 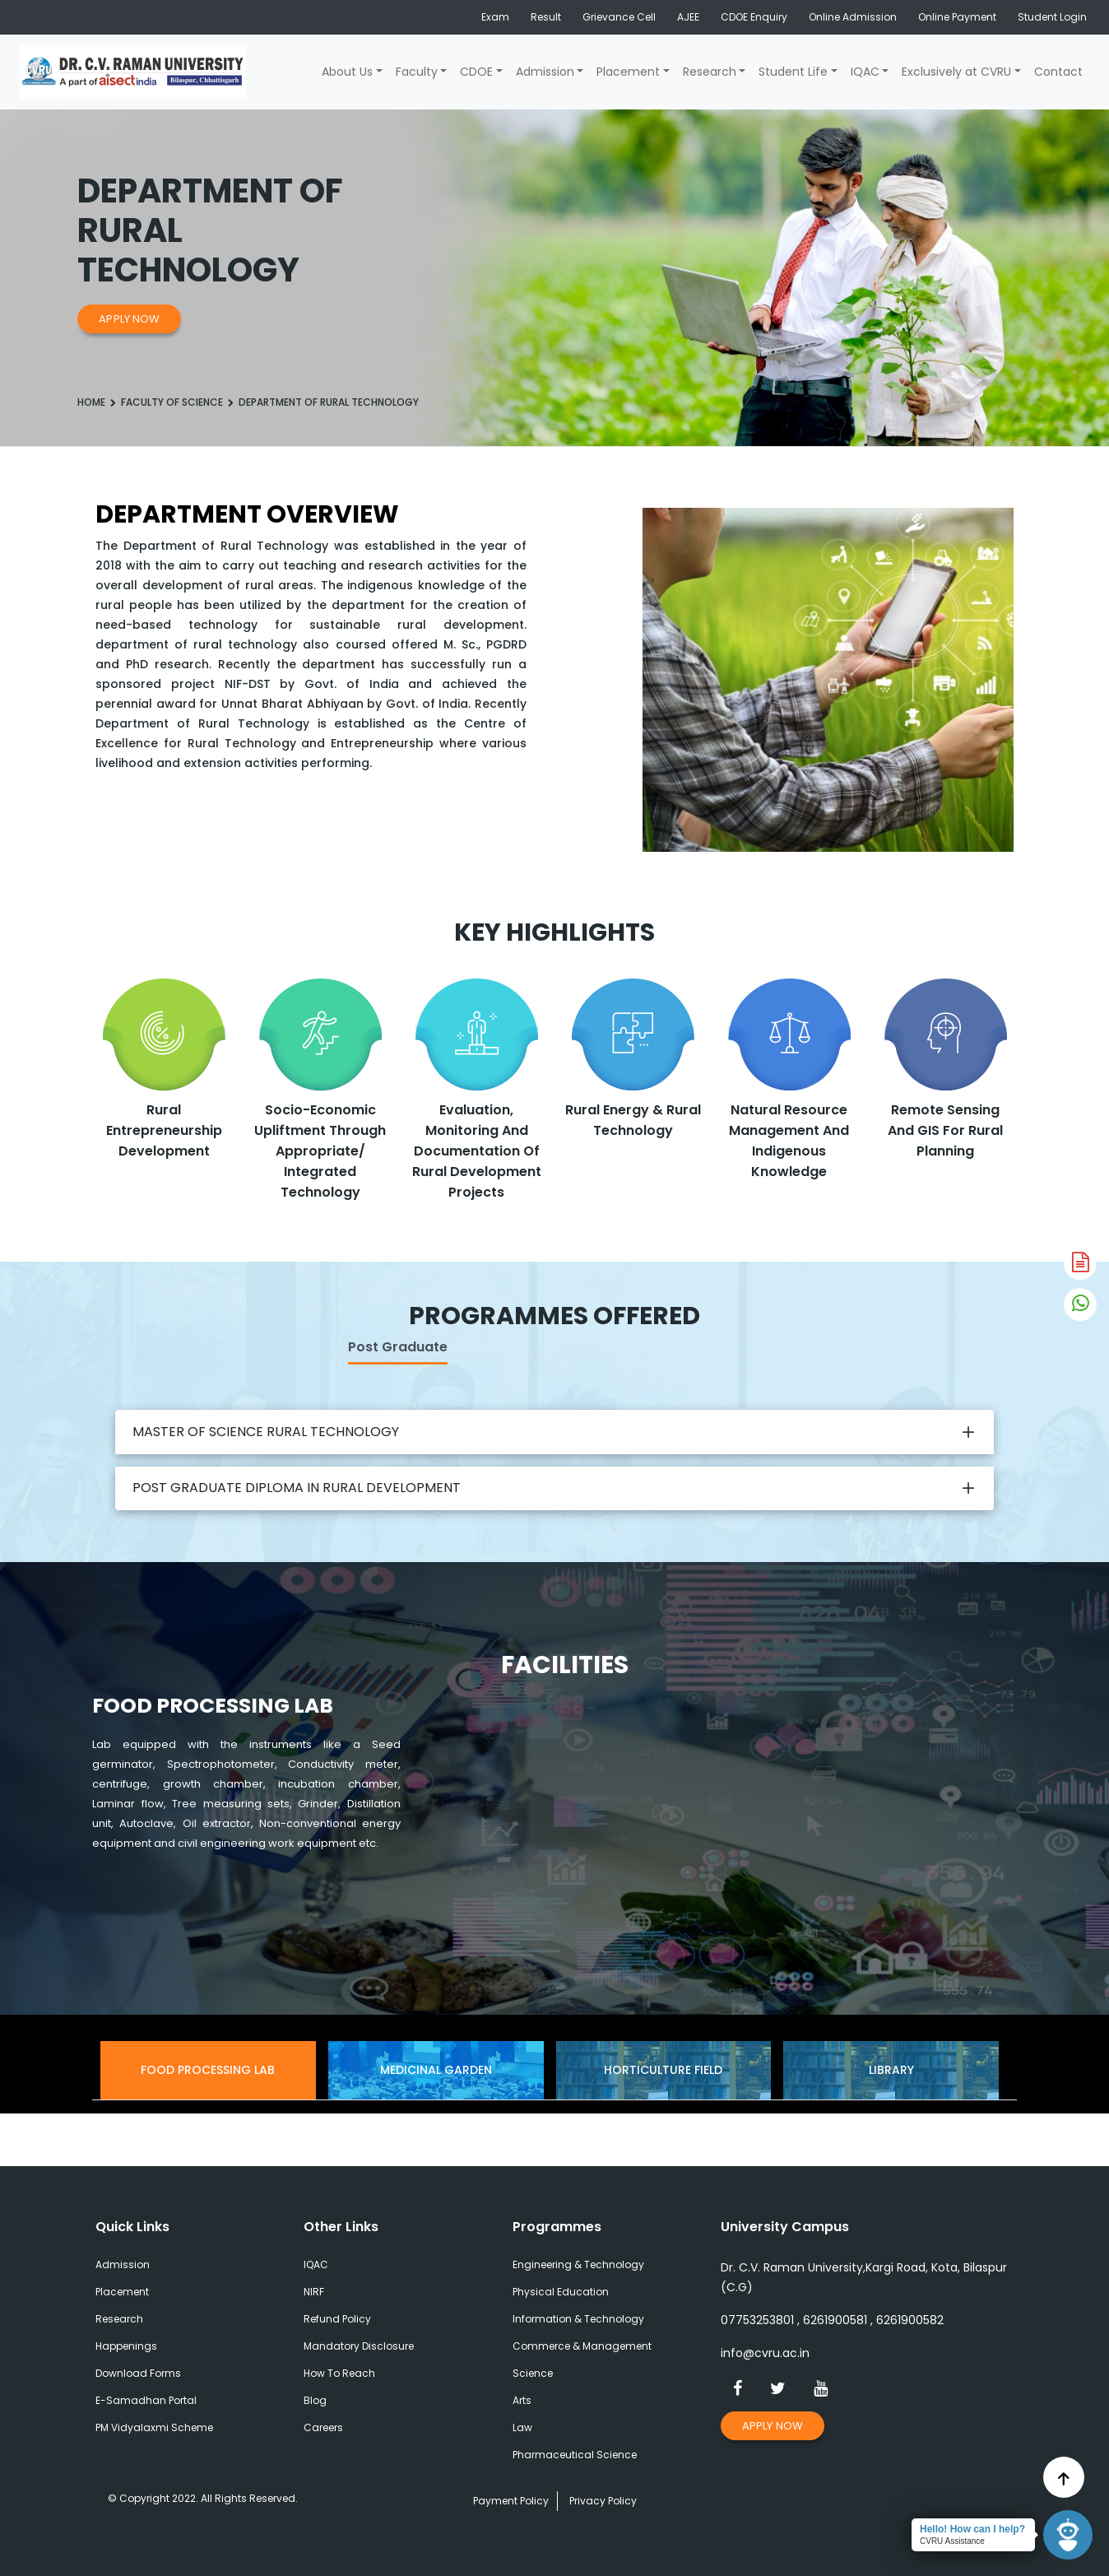 I want to click on Science, so click(x=533, y=2373).